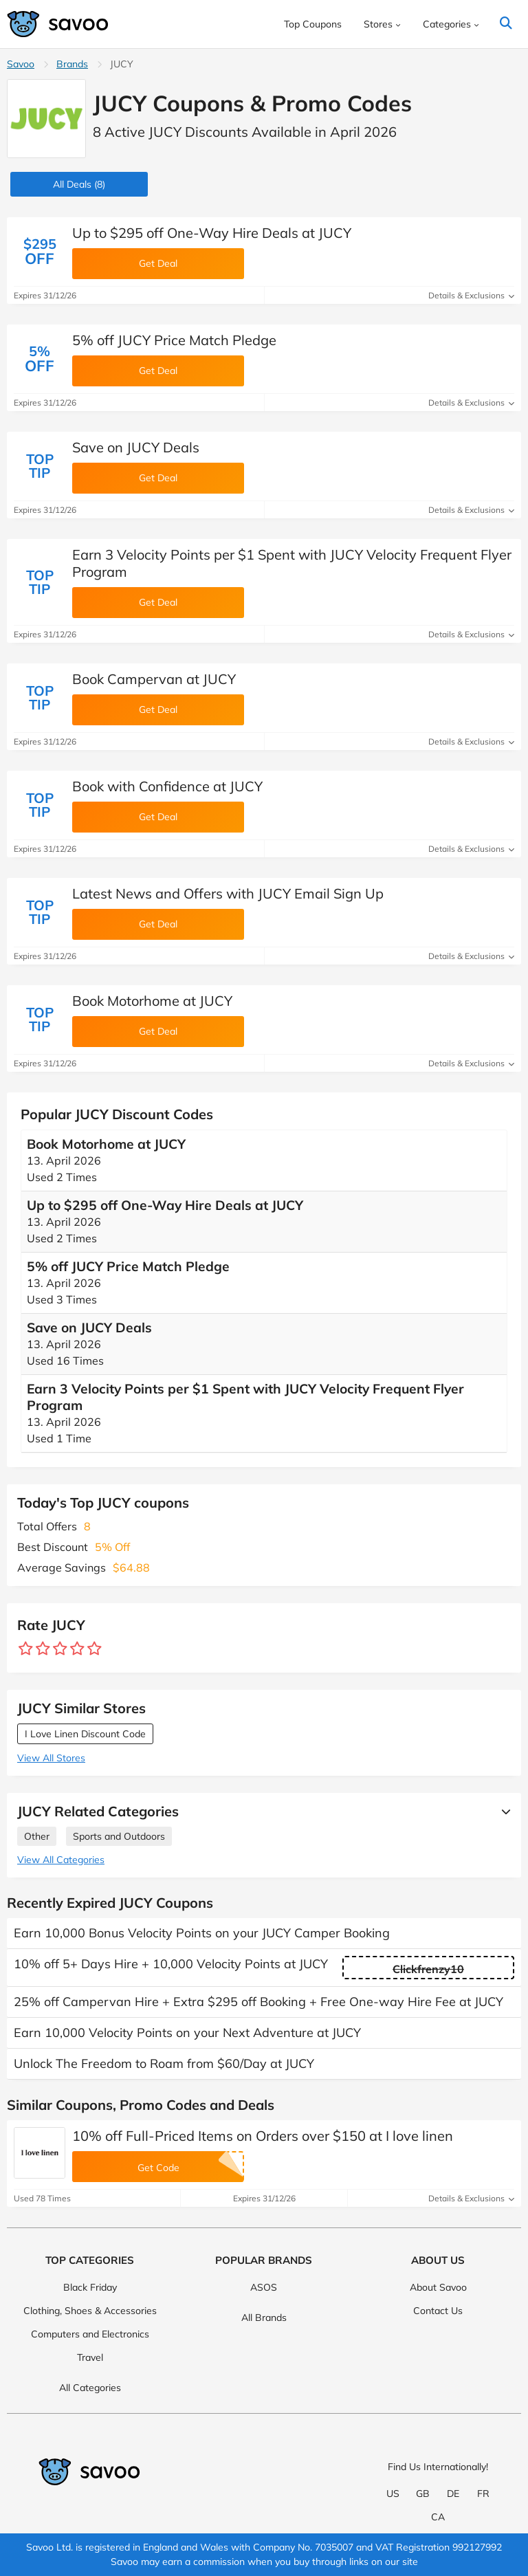 The width and height of the screenshot is (528, 2576). Describe the element at coordinates (423, 2493) in the screenshot. I see `GB` at that location.